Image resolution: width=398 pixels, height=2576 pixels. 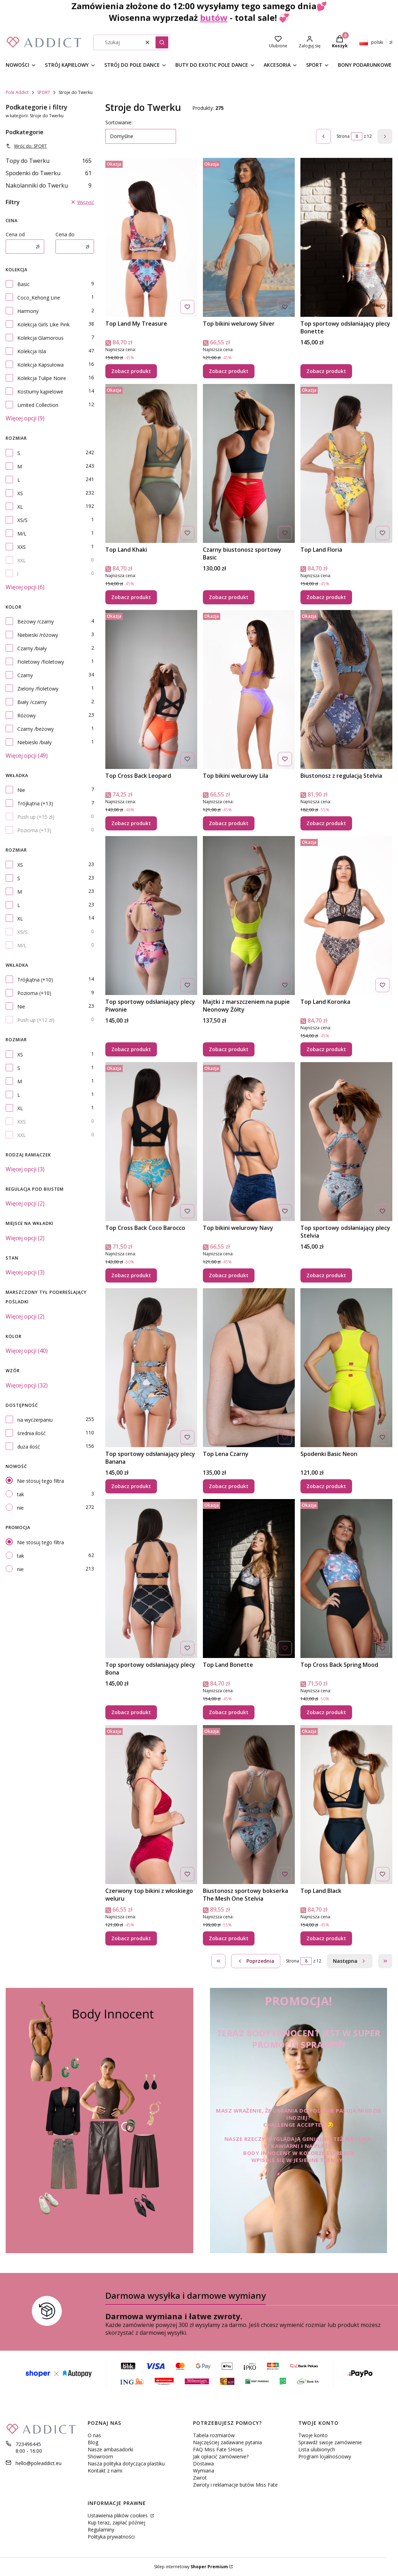 What do you see at coordinates (49, 185) in the screenshot?
I see `Nakolanniki do Twerku` at bounding box center [49, 185].